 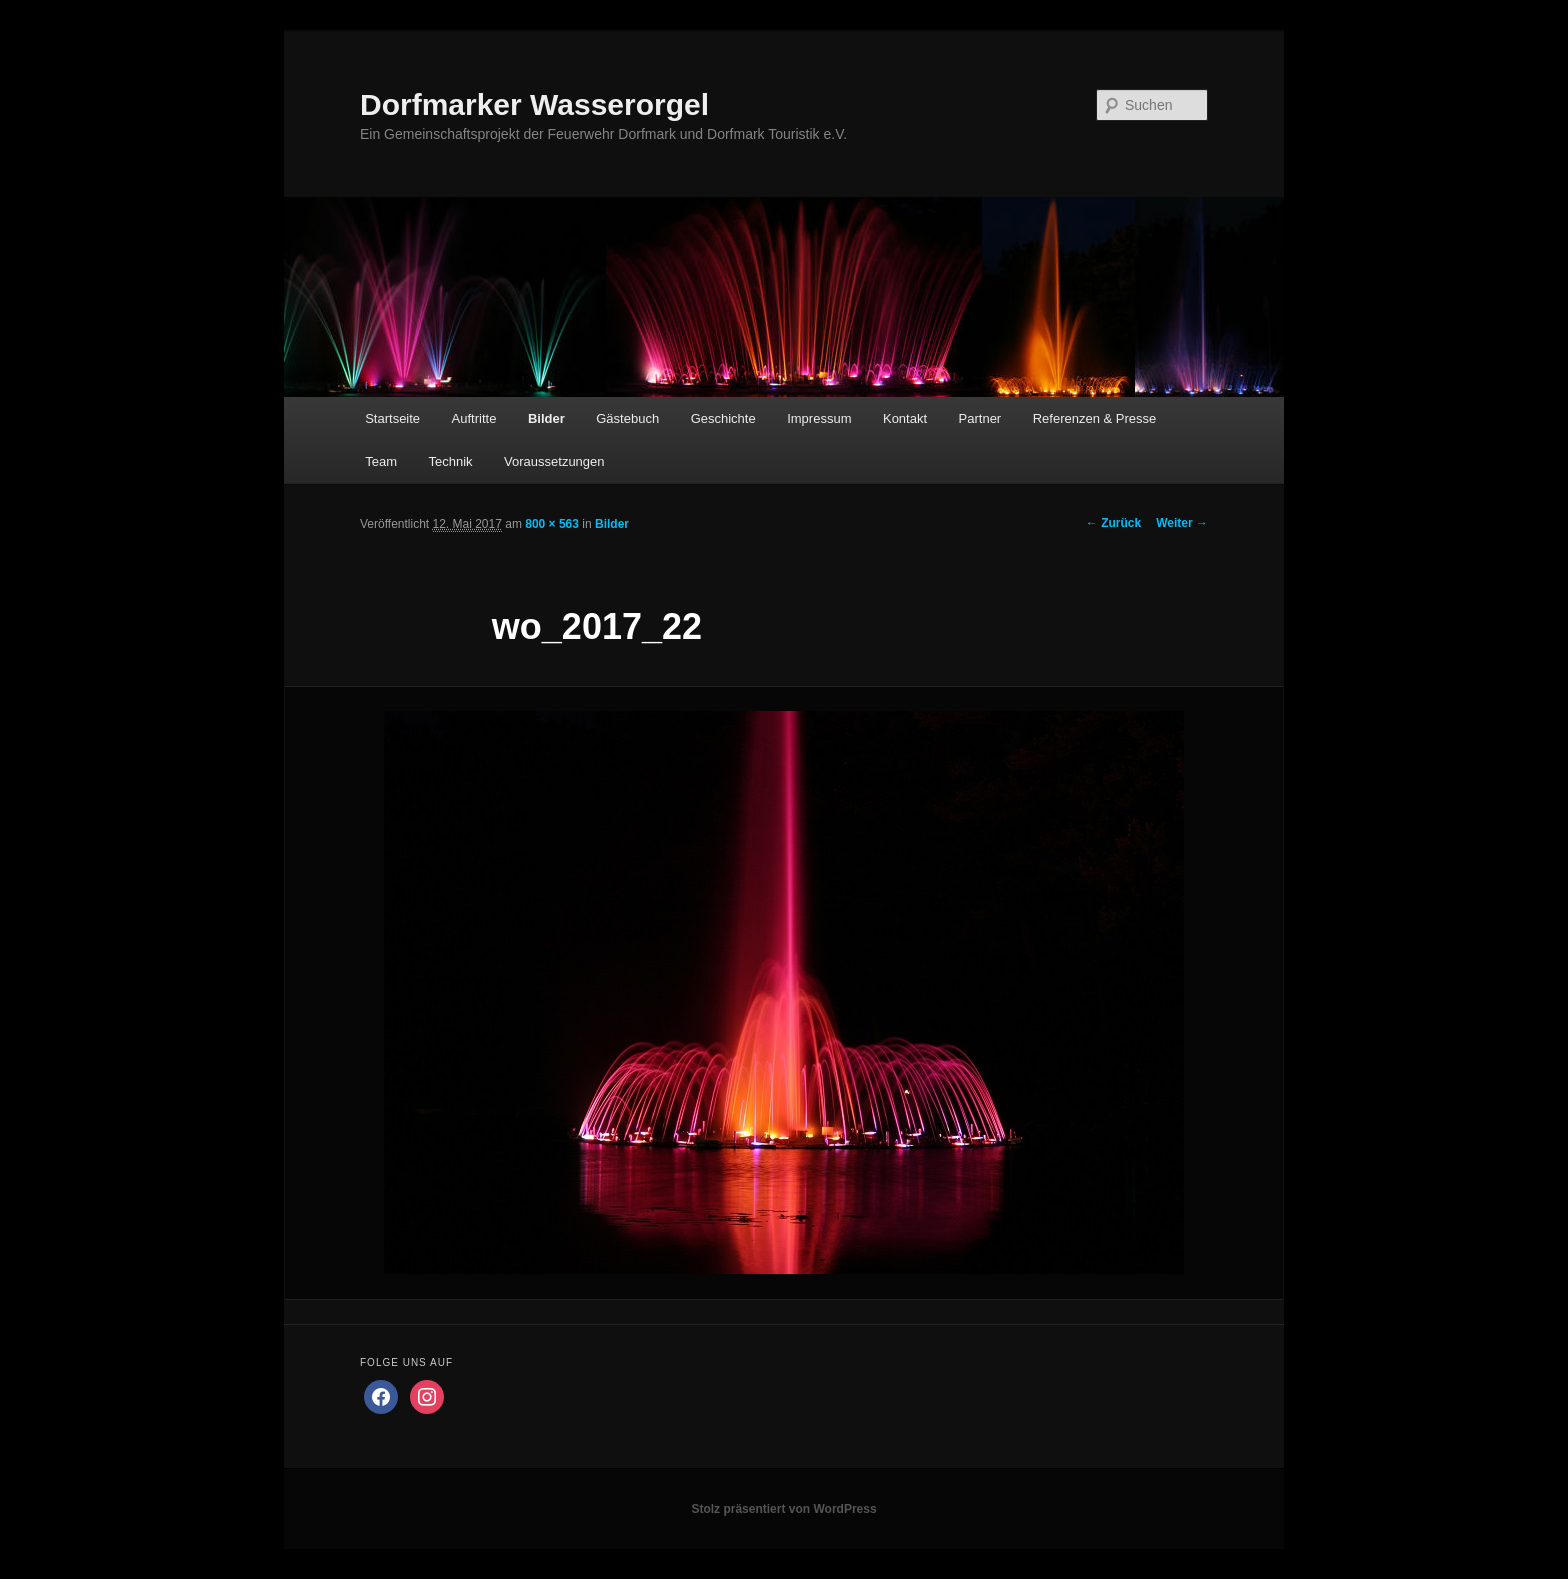 I want to click on Partner, so click(x=980, y=418).